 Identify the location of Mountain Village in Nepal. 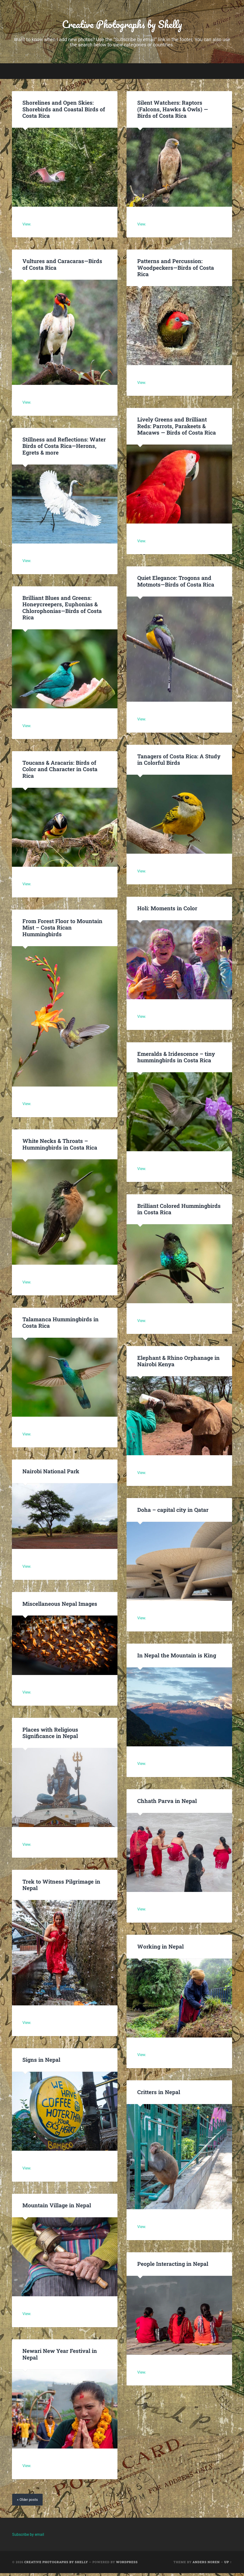
(56, 2207).